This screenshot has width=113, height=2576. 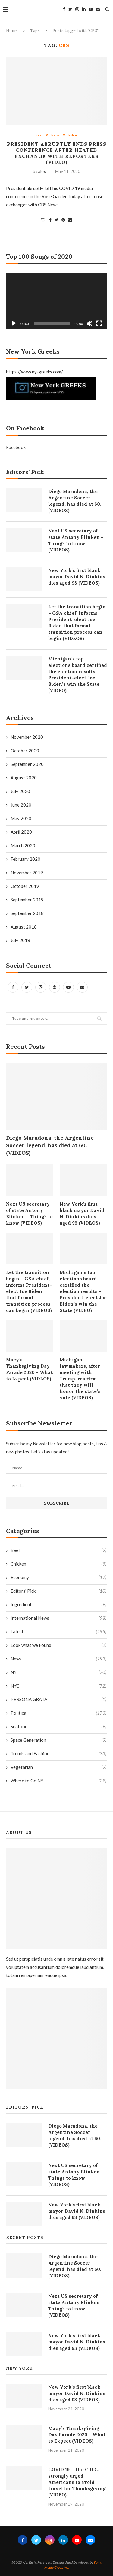 What do you see at coordinates (20, 940) in the screenshot?
I see `July 2018` at bounding box center [20, 940].